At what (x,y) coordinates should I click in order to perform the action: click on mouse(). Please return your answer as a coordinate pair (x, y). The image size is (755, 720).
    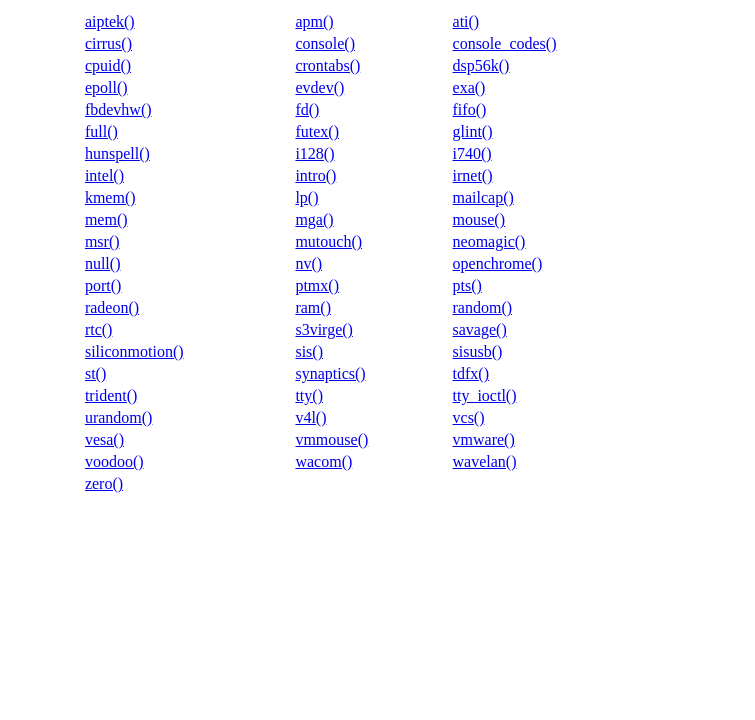
    Looking at the image, I should click on (479, 219).